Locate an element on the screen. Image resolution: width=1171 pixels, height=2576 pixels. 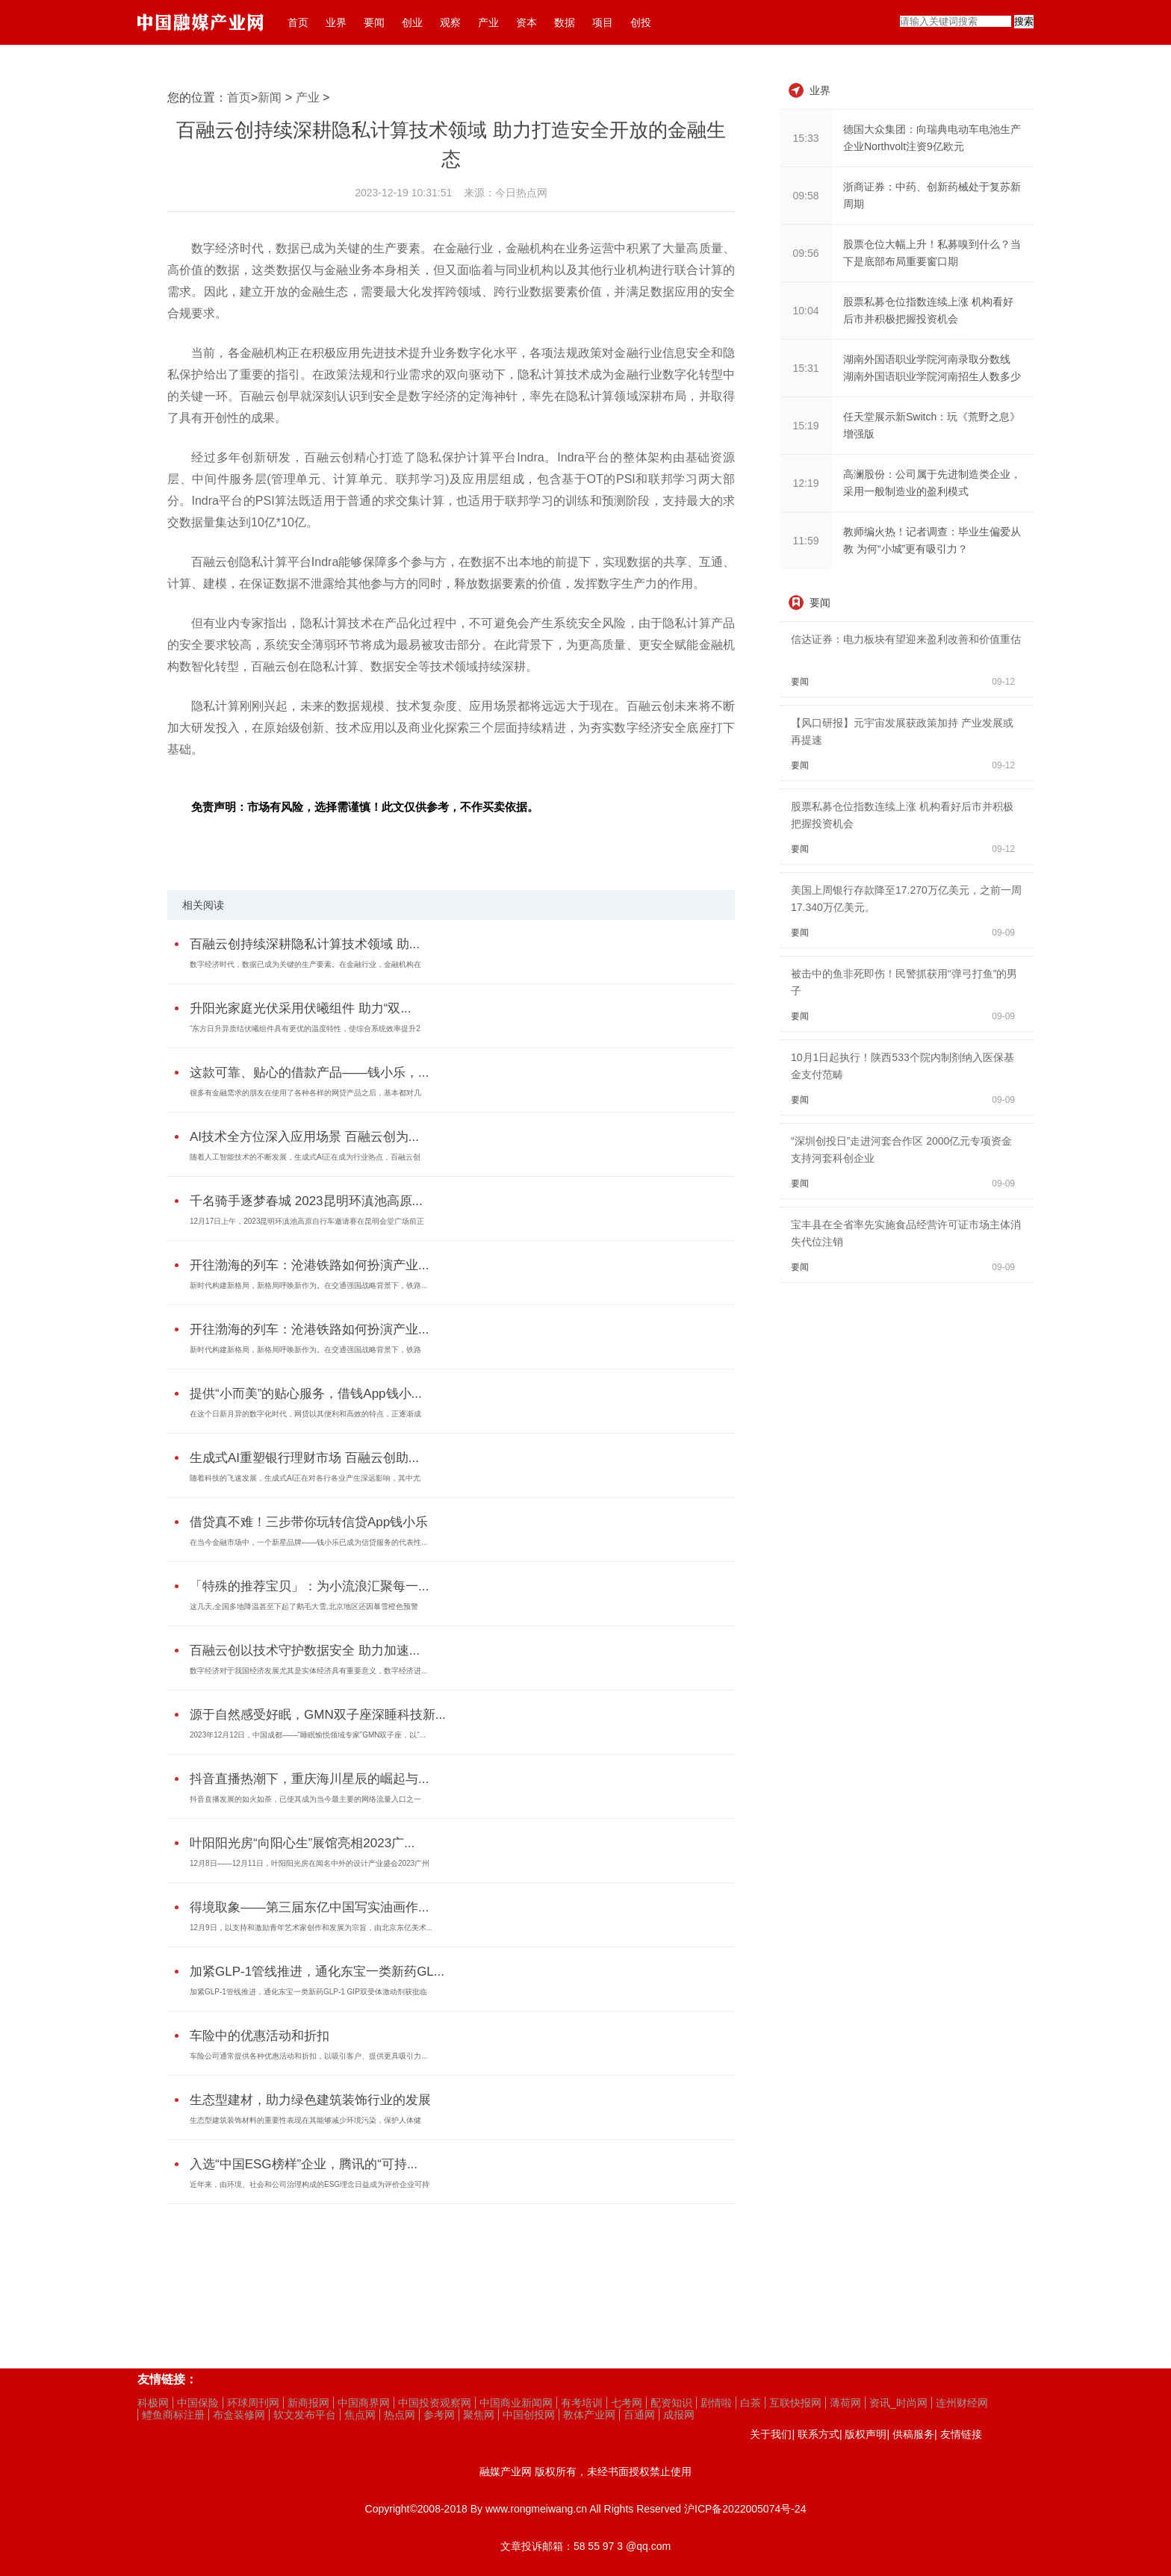
中国商业新闻网 is located at coordinates (516, 2403).